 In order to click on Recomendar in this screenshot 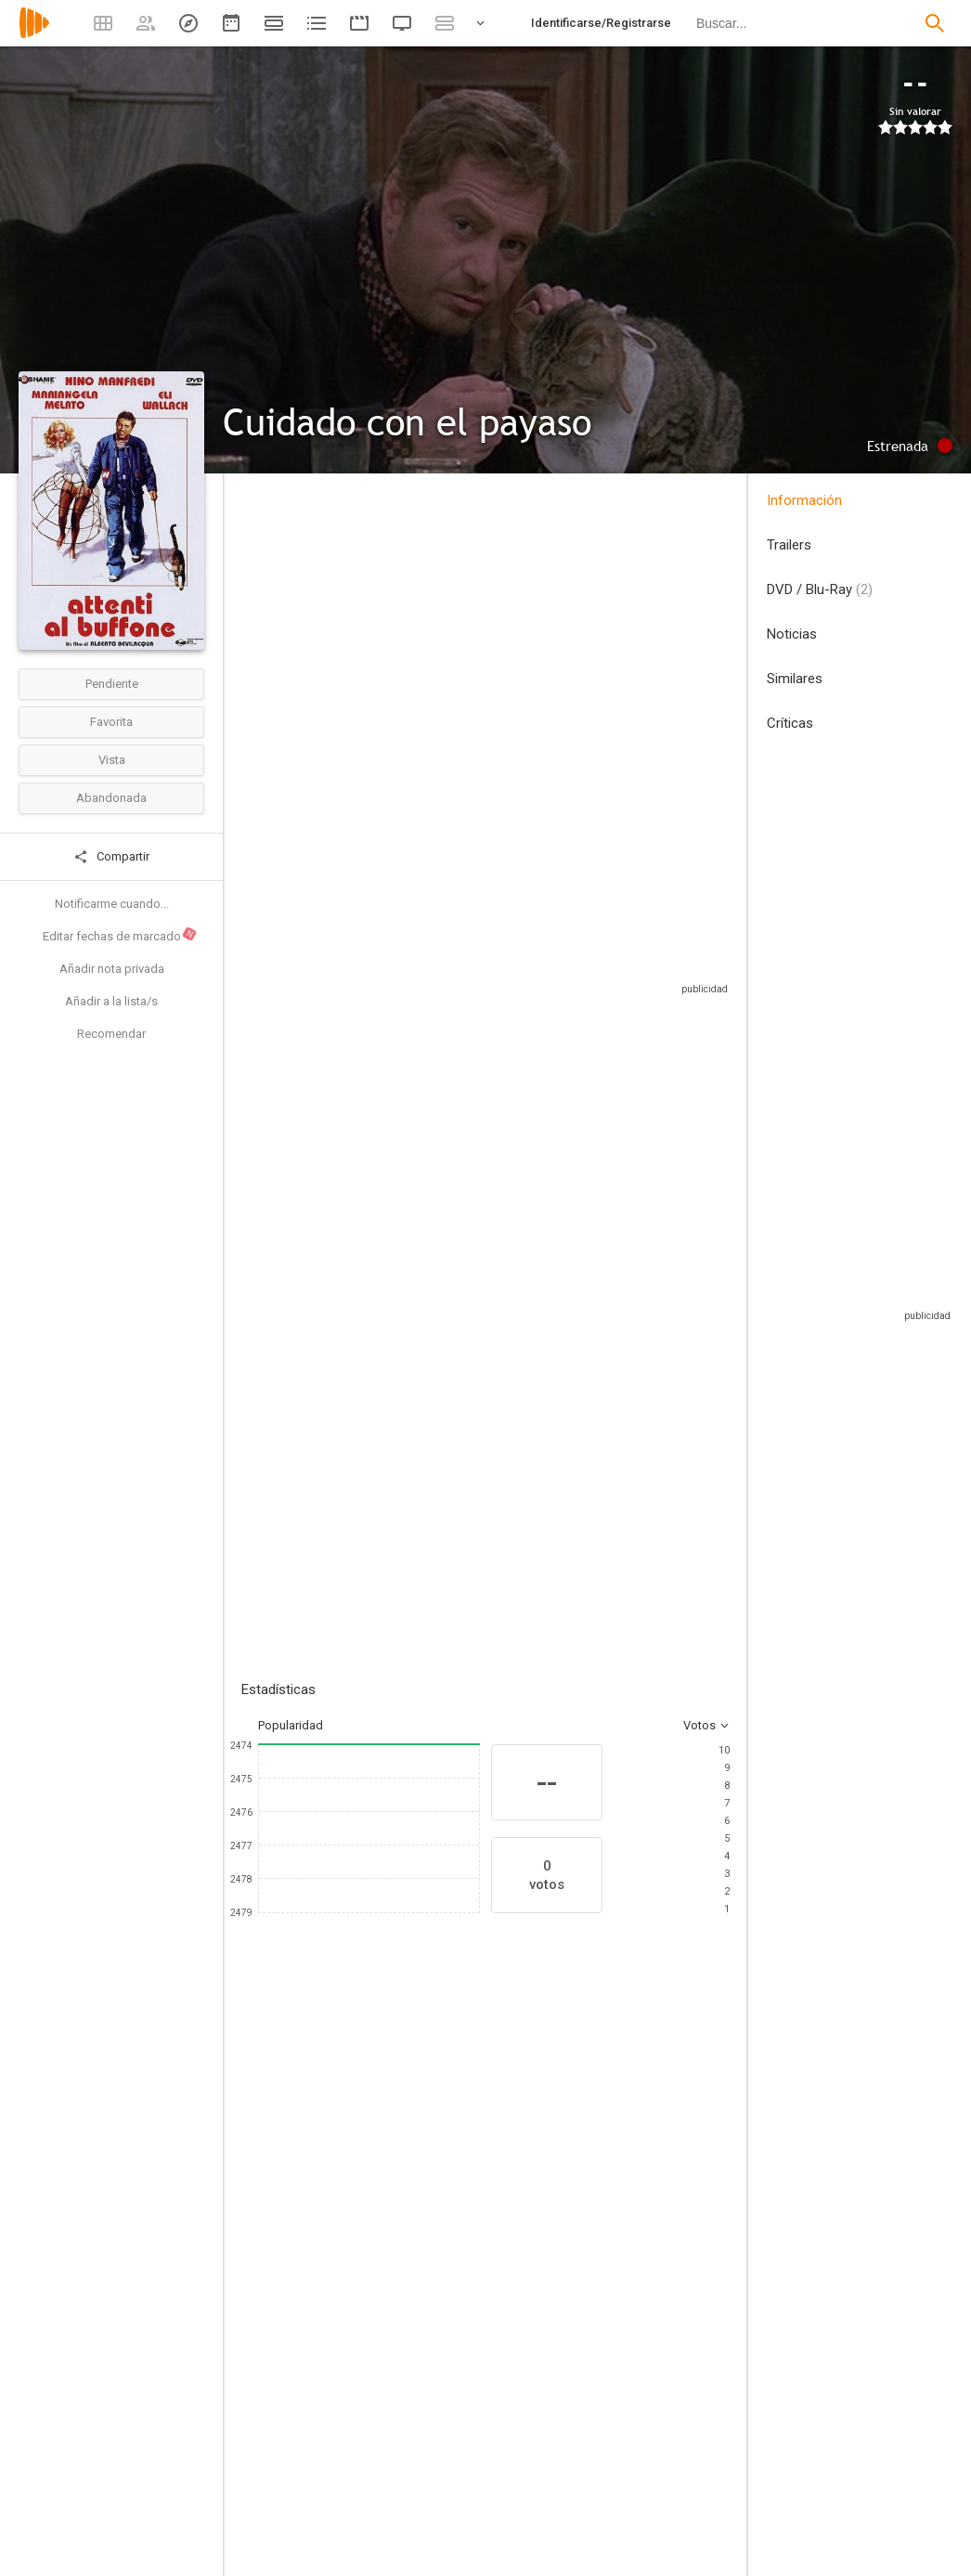, I will do `click(111, 1034)`.